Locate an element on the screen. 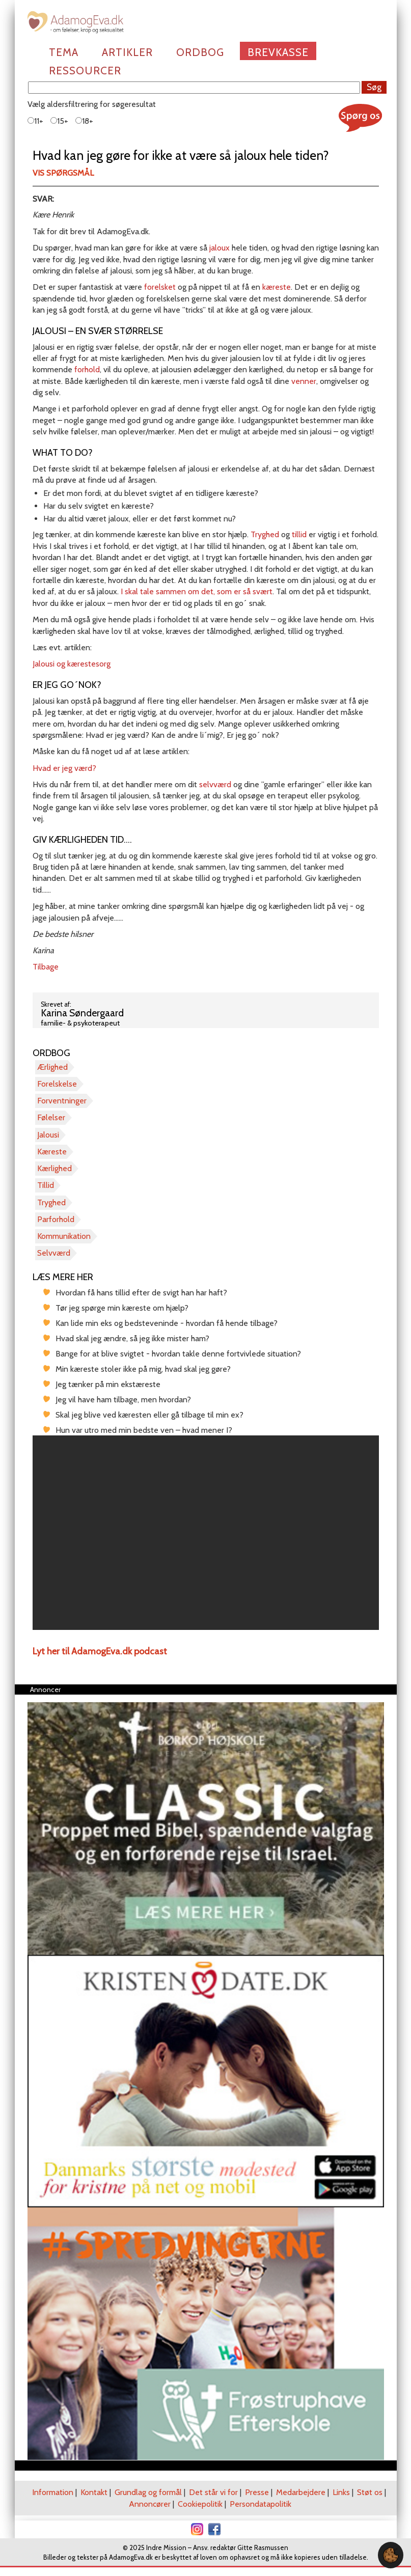 This screenshot has height=2576, width=411. Vis spørgsmål is located at coordinates (63, 173).